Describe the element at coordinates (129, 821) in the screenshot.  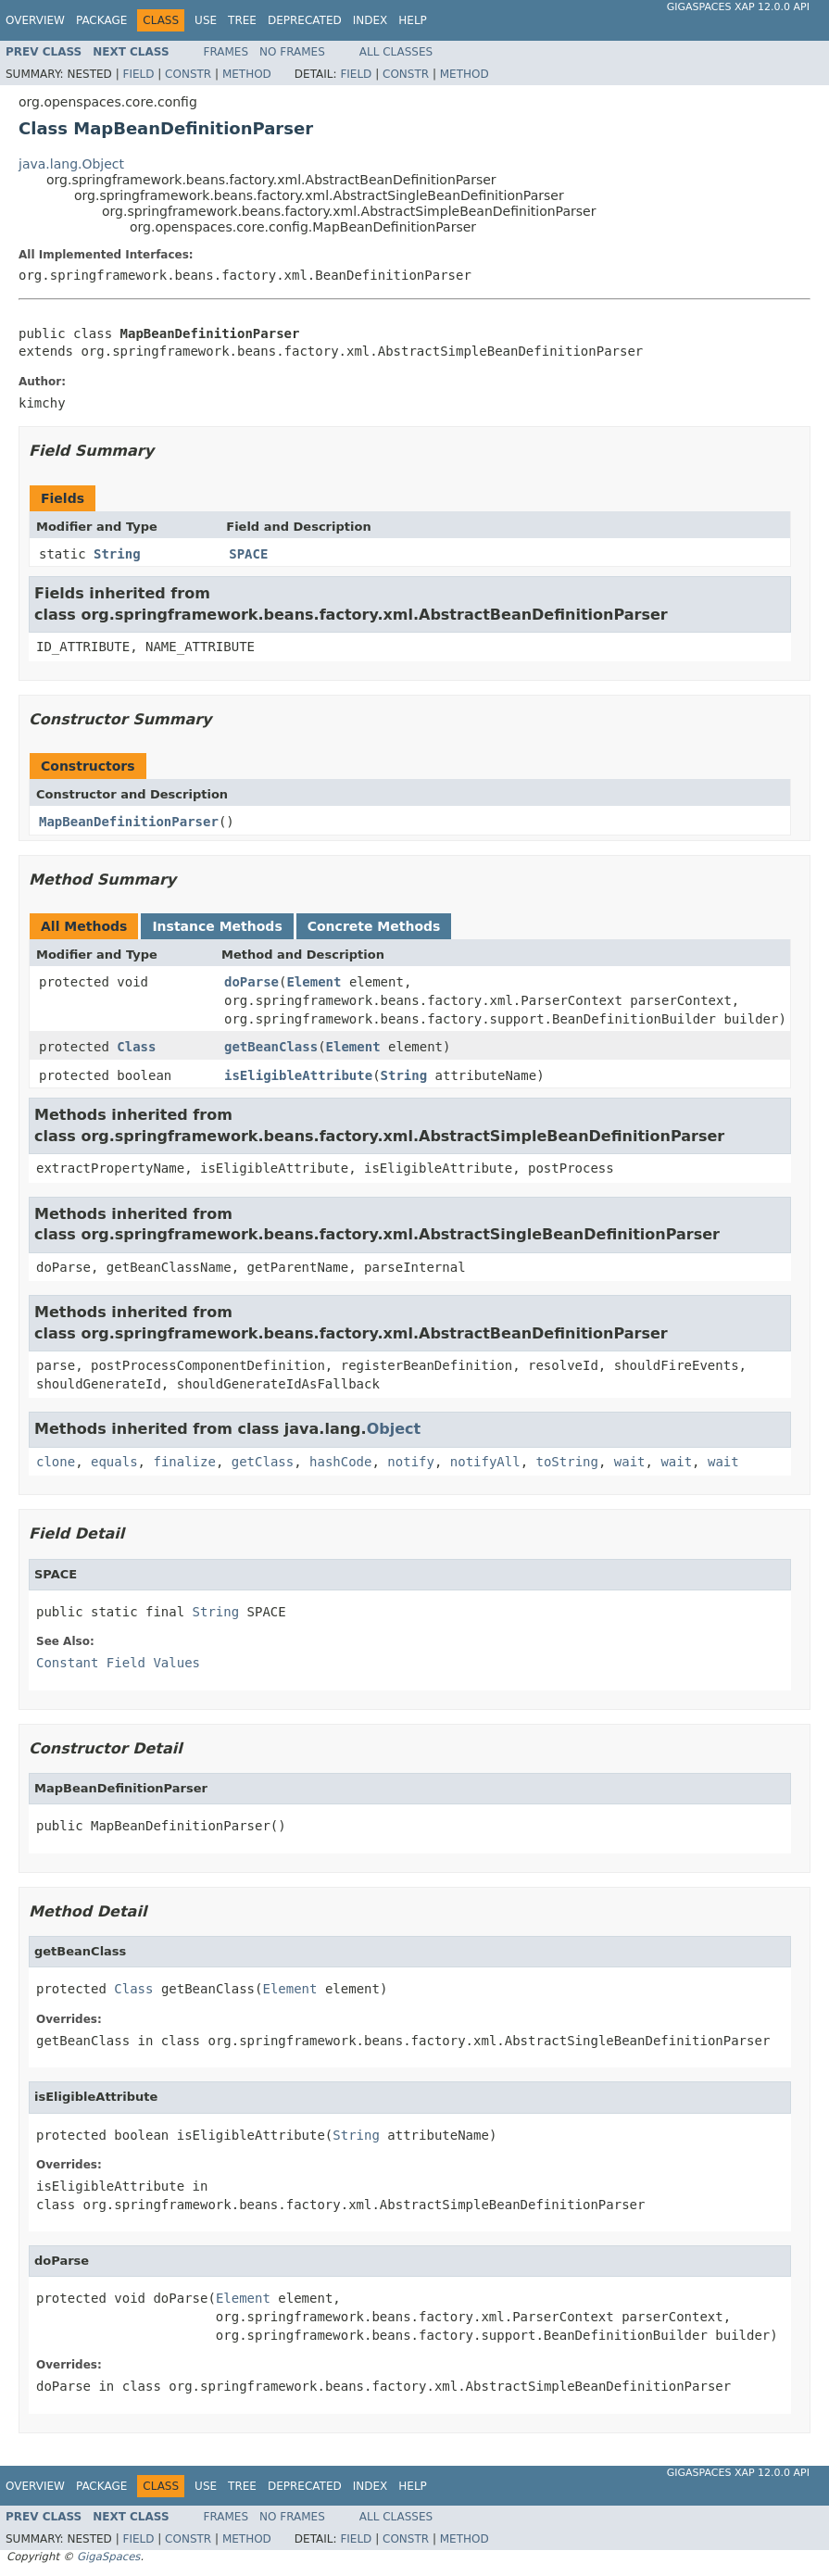
I see `MapBeanDefinitionParser` at that location.